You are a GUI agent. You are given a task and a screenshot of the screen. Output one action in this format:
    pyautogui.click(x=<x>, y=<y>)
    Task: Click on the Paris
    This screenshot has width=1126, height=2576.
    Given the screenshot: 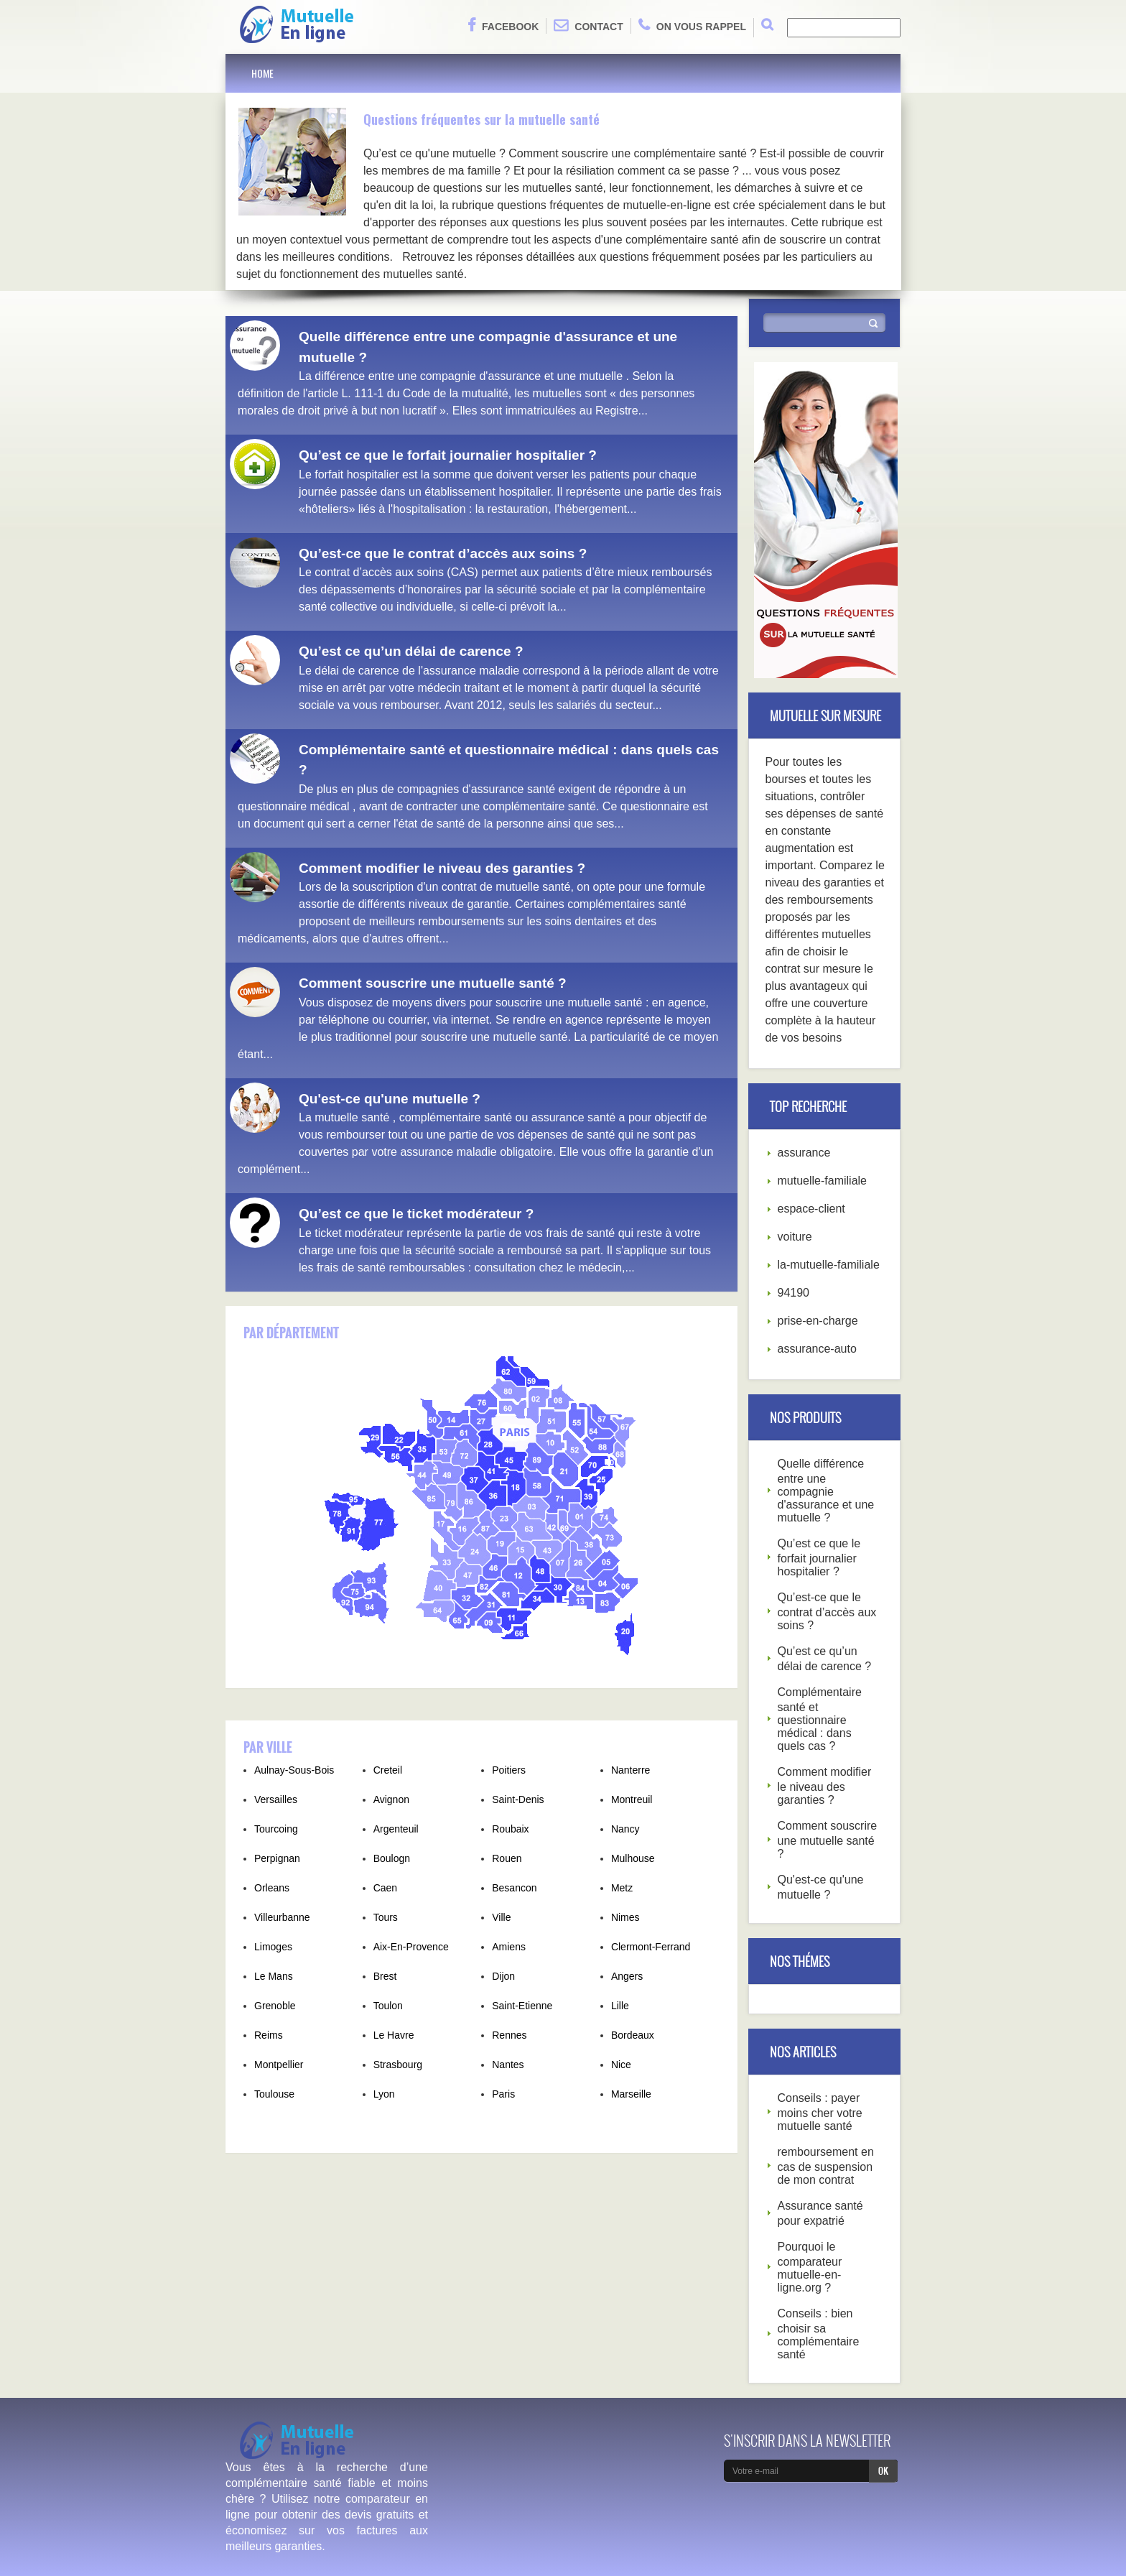 What is the action you would take?
    pyautogui.click(x=503, y=2094)
    